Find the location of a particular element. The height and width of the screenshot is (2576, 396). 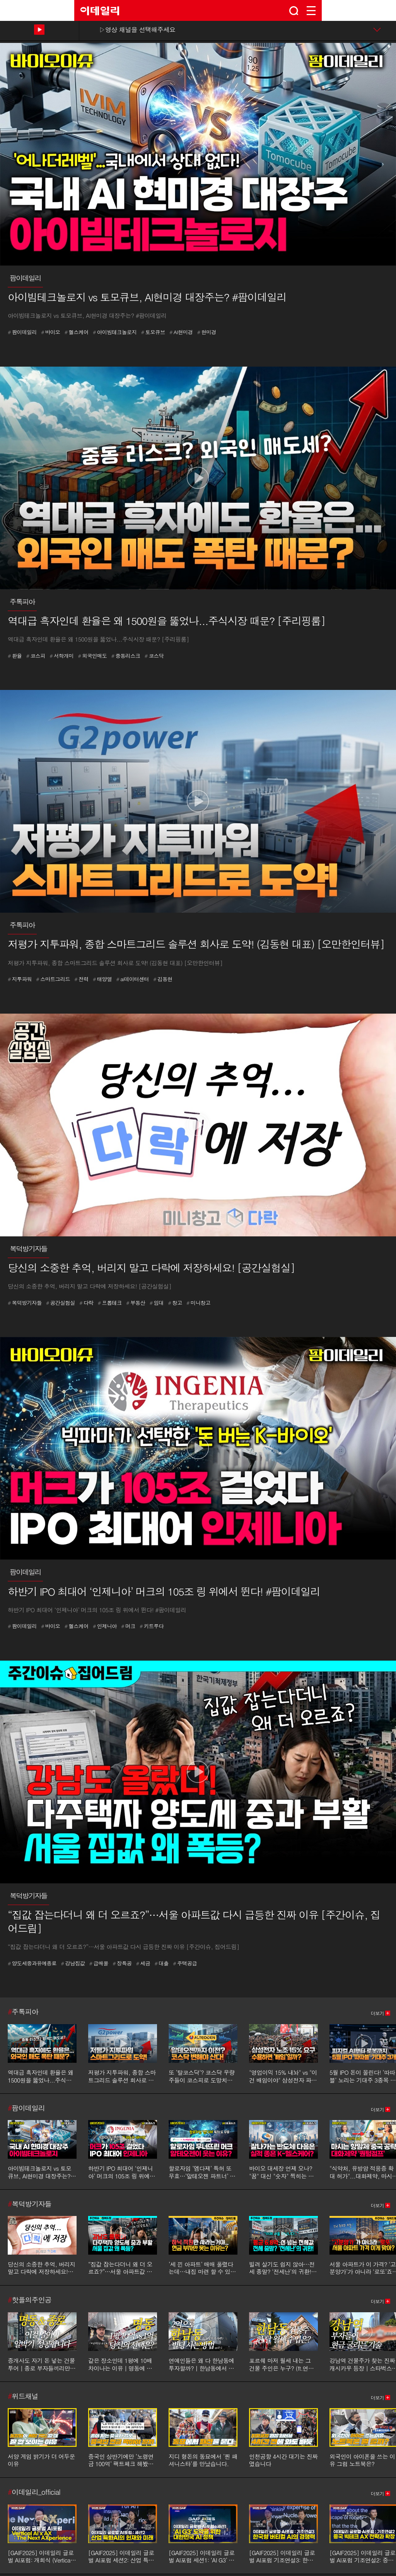

인제니아 is located at coordinates (105, 1626).